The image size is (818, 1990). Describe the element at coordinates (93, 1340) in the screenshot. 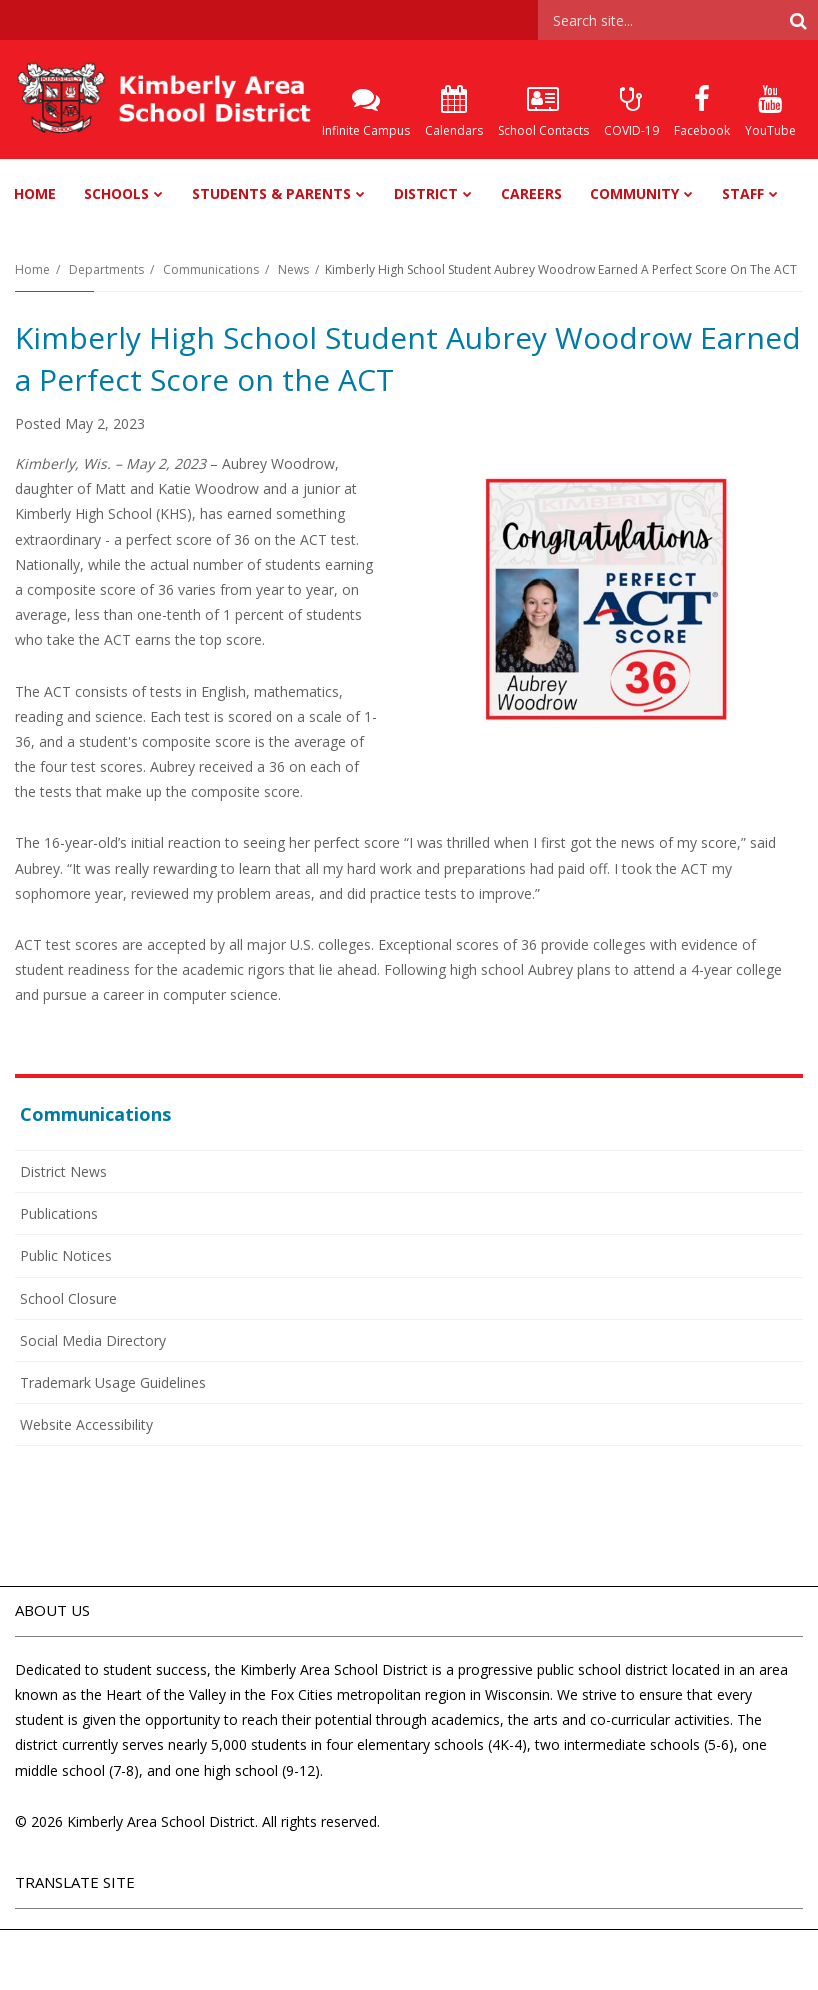

I see `Social Media Directory` at that location.